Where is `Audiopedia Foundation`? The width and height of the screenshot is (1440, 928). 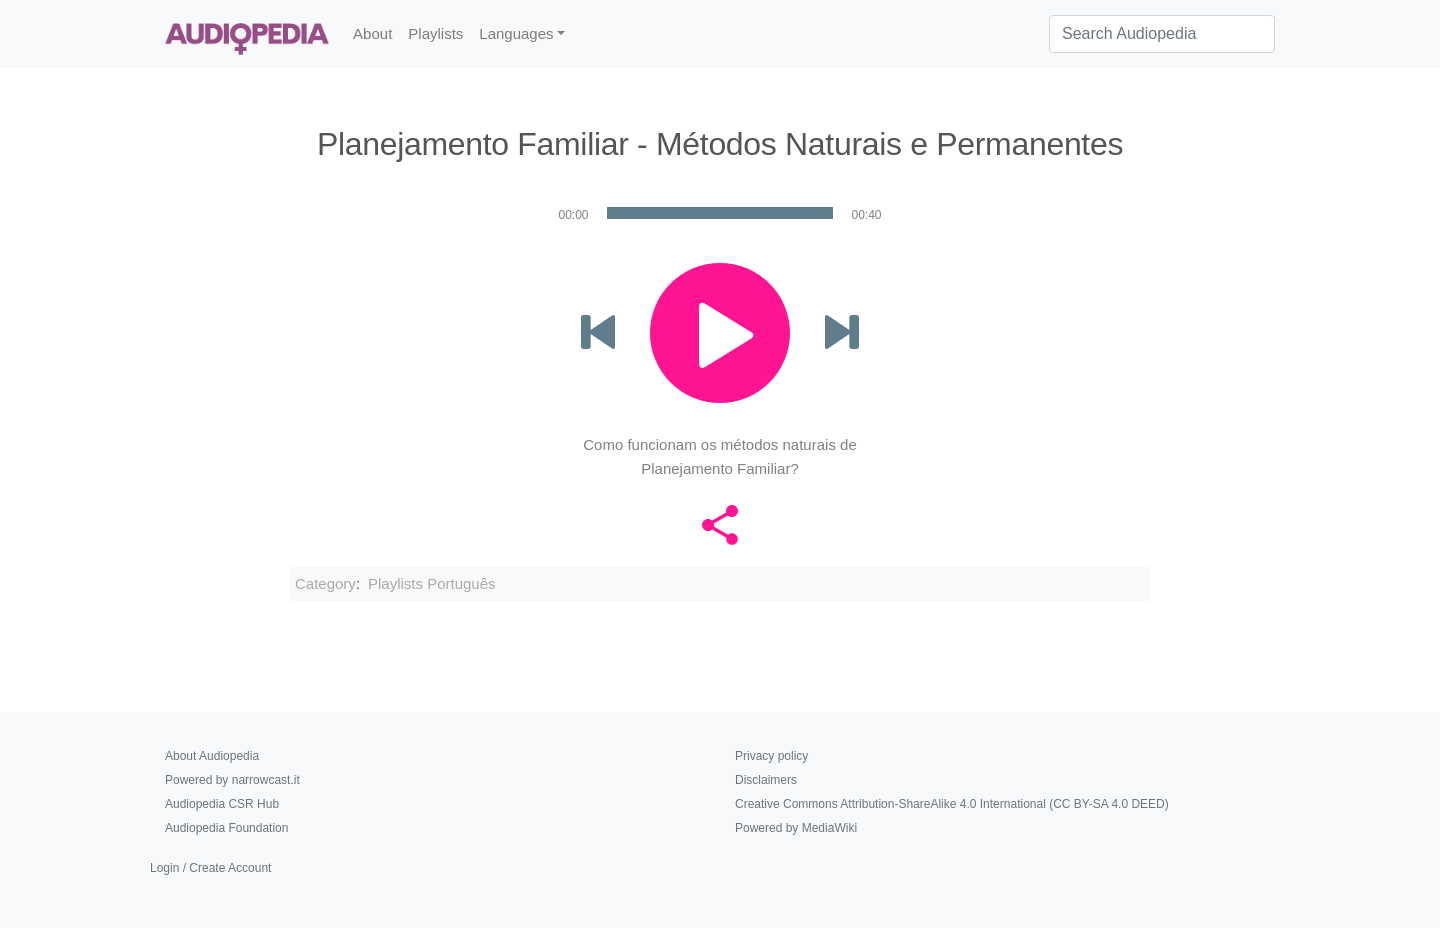
Audiopedia Foundation is located at coordinates (226, 828).